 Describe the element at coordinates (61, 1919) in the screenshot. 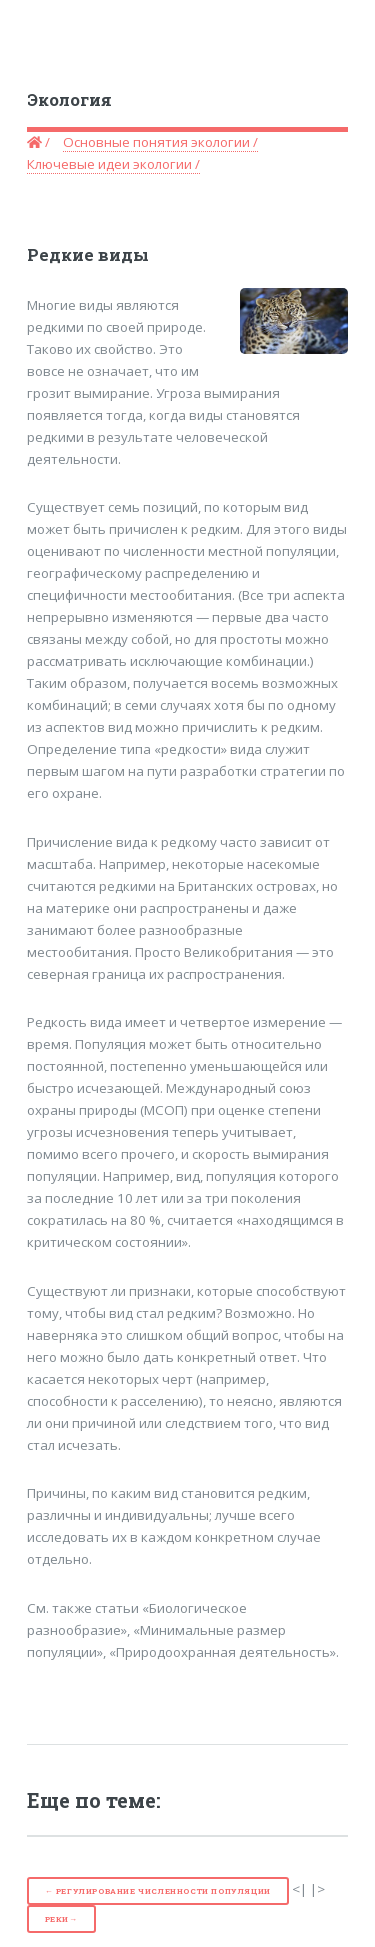

I see `Реки→` at that location.